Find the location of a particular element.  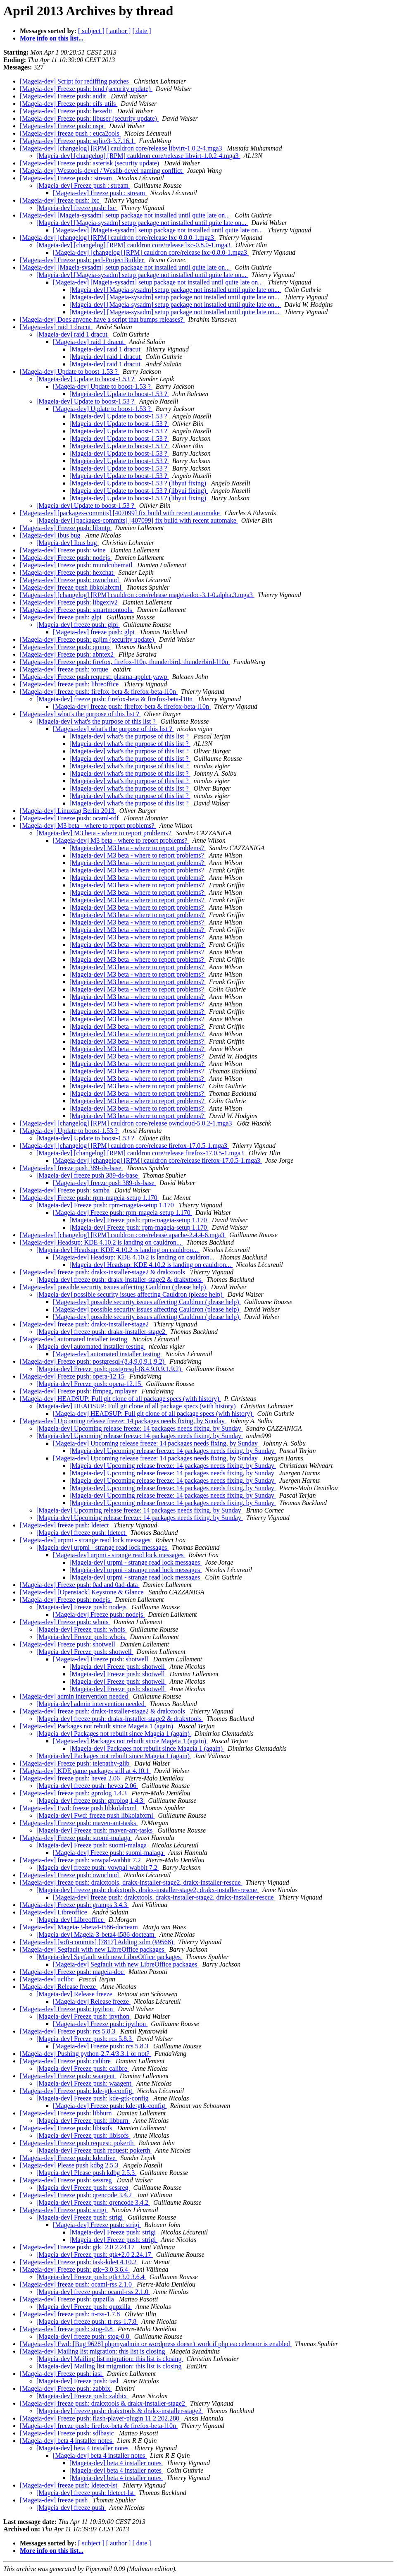

[Mageia-dev] Mailing list migration: this list is closing is located at coordinates (93, 2351).